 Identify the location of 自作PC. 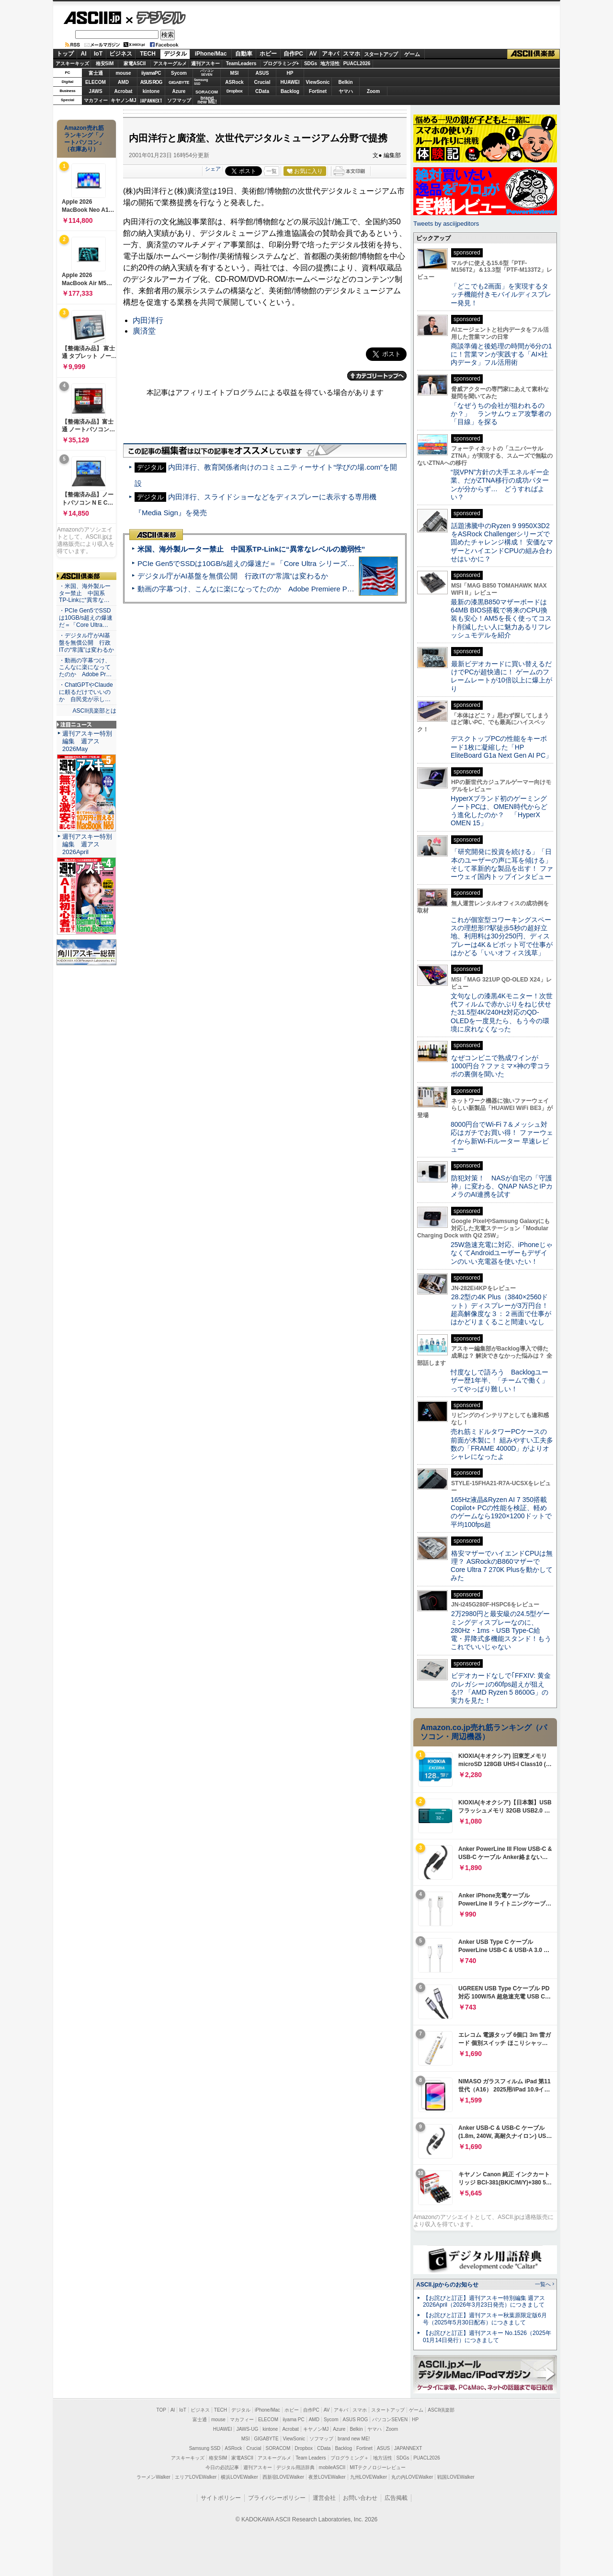
(293, 53).